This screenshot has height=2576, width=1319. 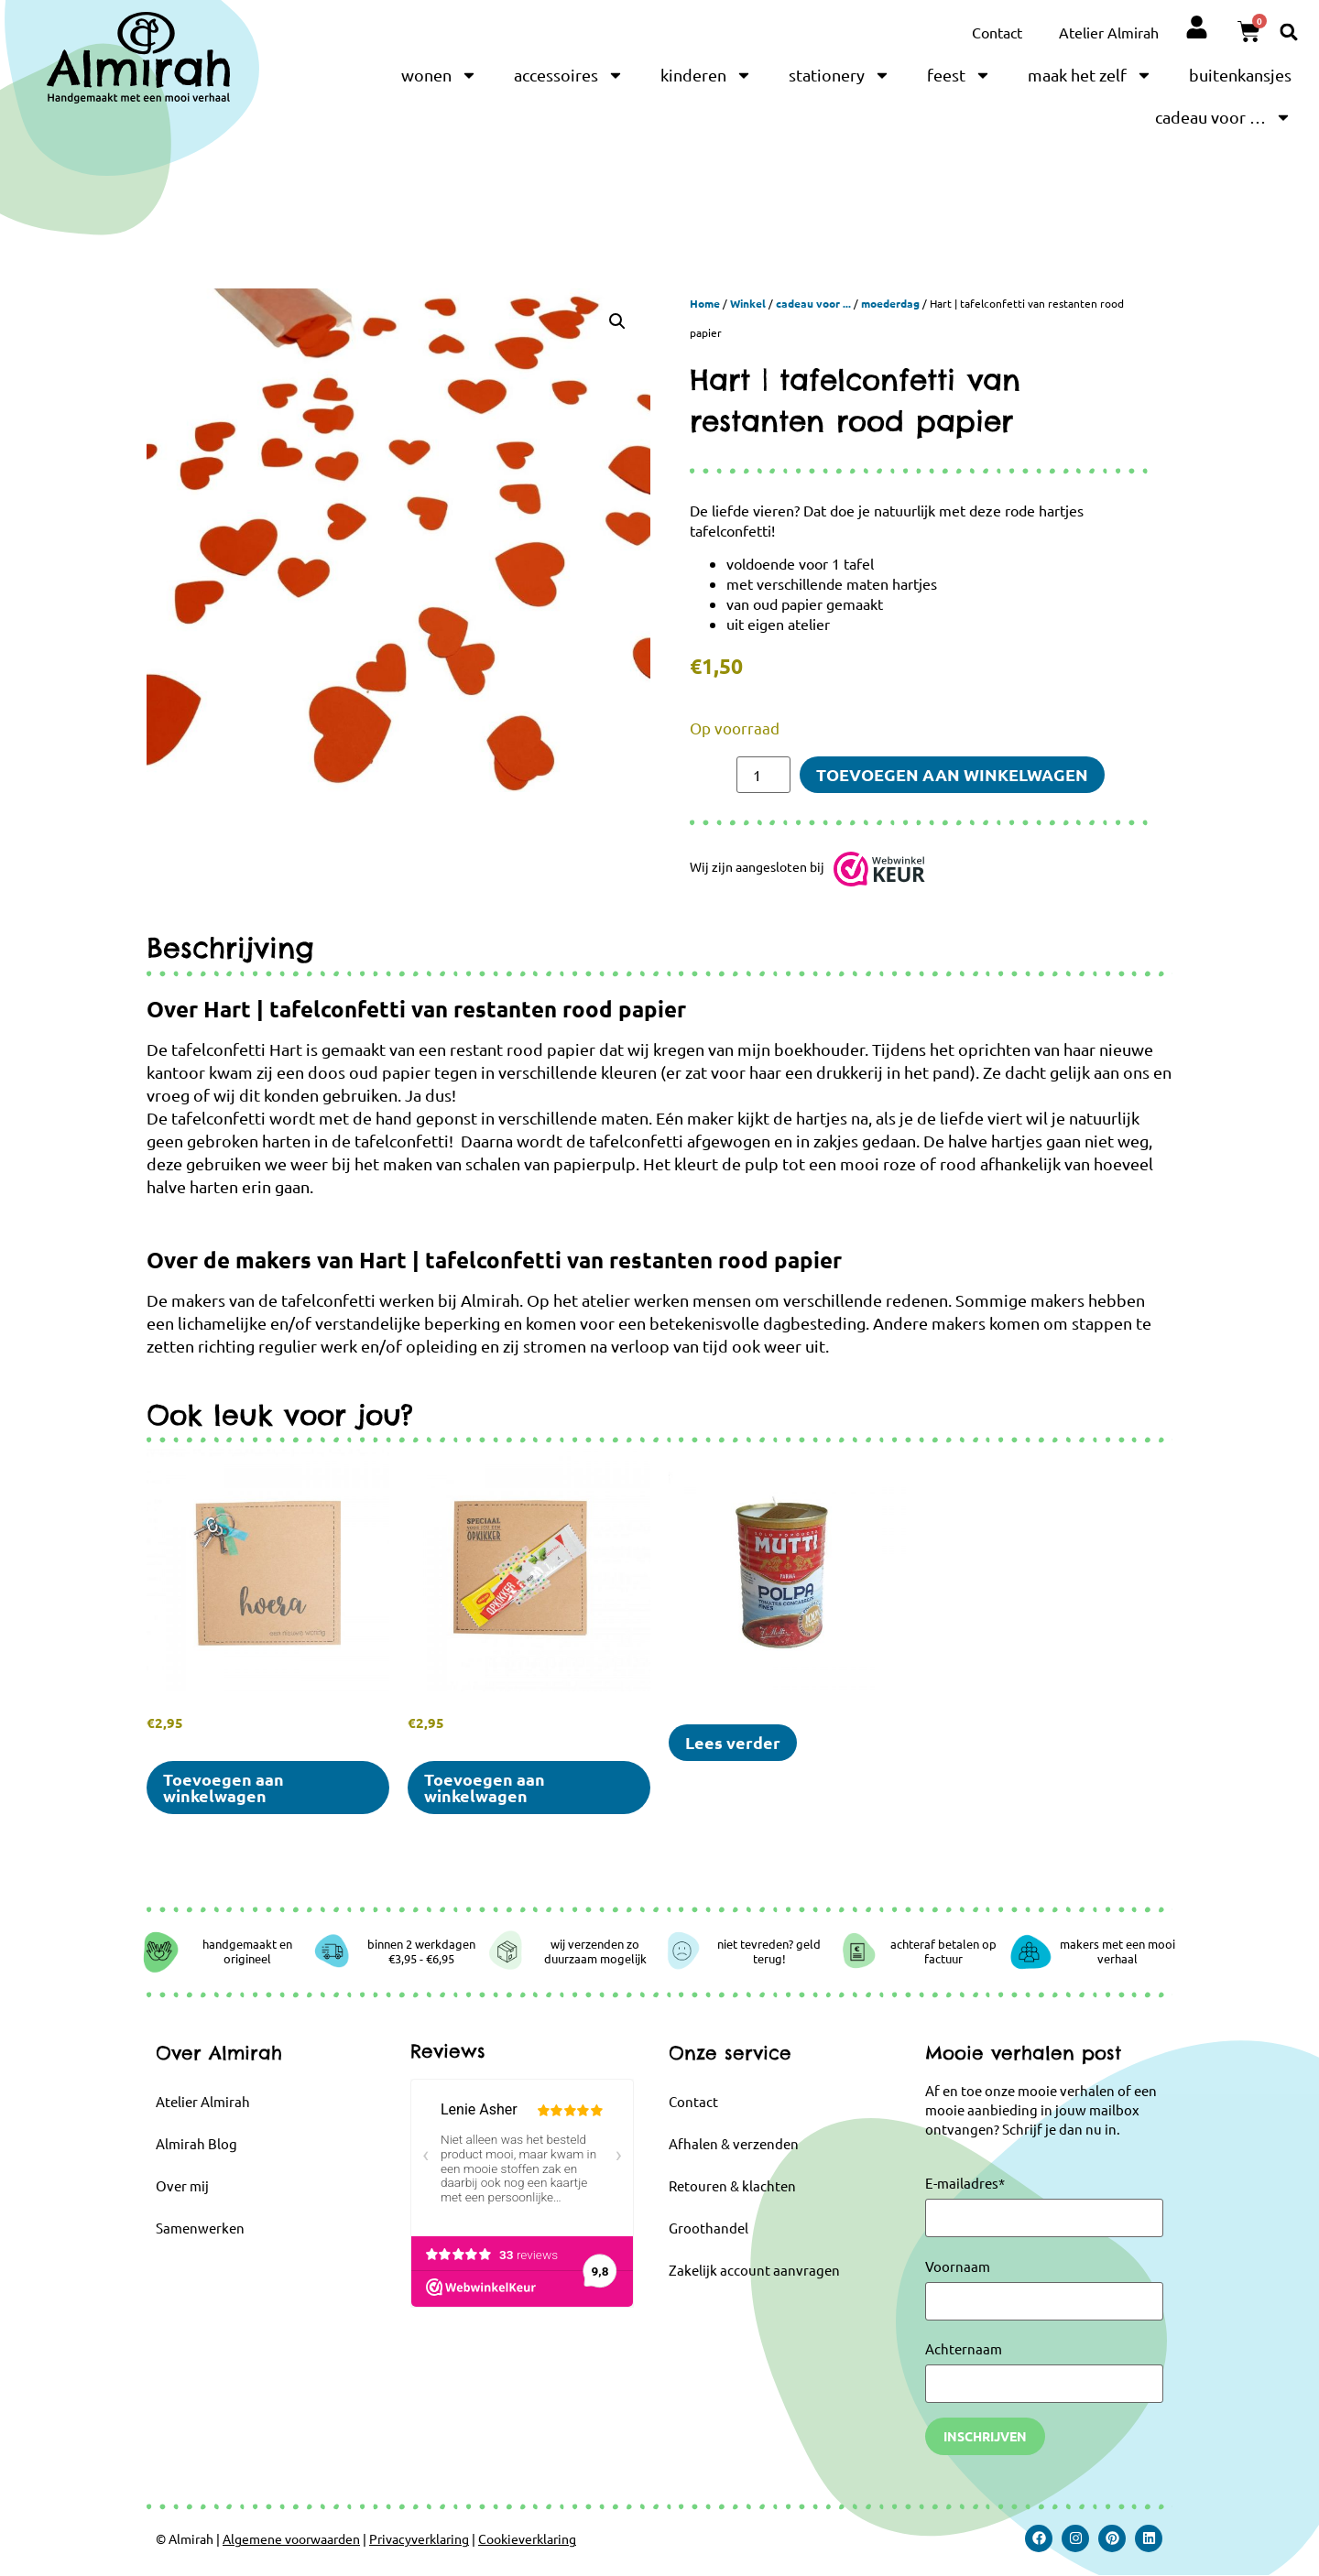 I want to click on wonen, so click(x=439, y=75).